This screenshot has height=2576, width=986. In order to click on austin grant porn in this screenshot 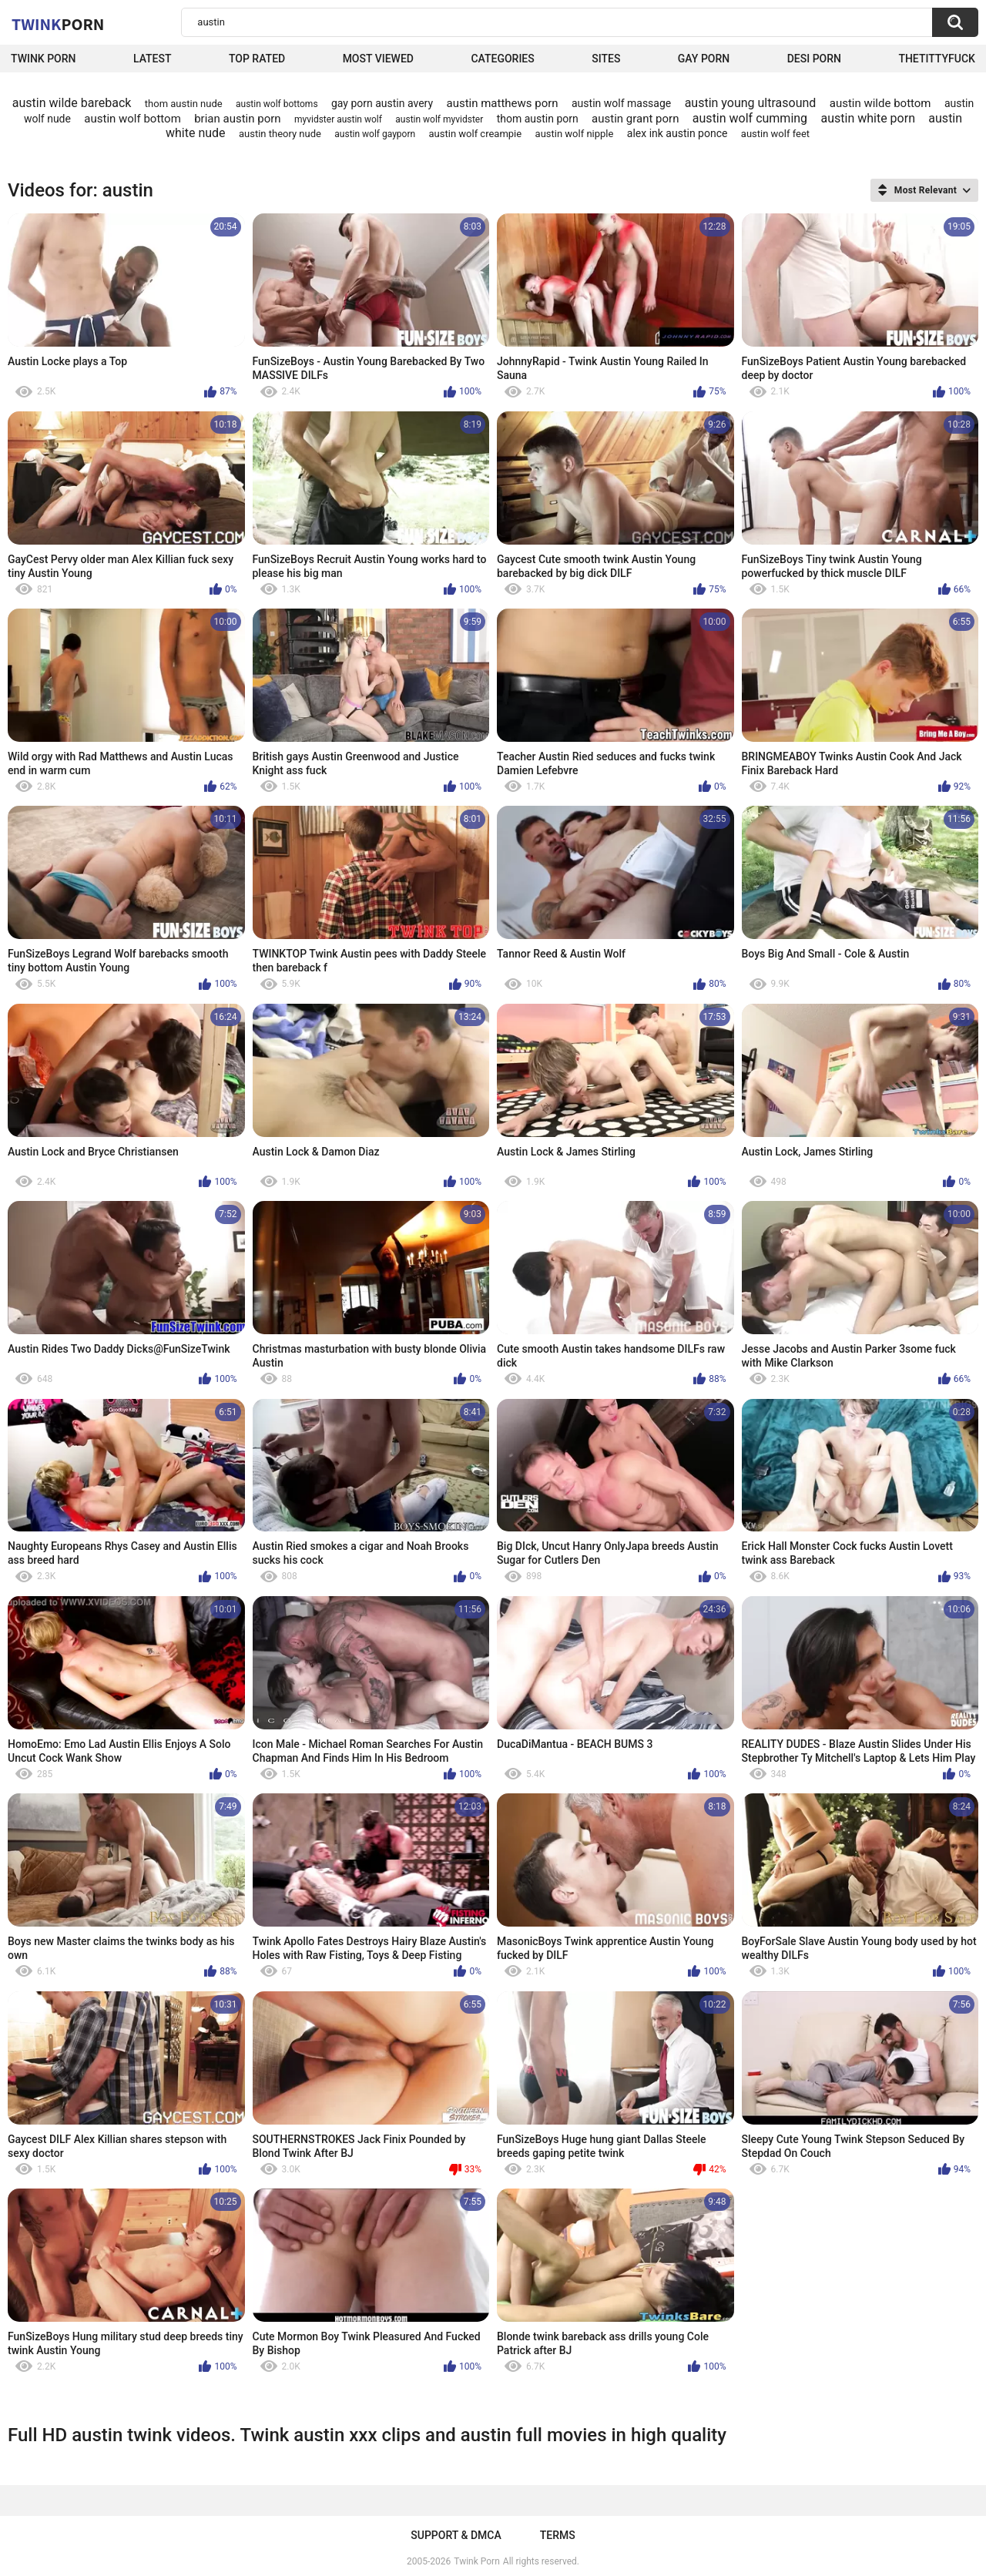, I will do `click(635, 119)`.